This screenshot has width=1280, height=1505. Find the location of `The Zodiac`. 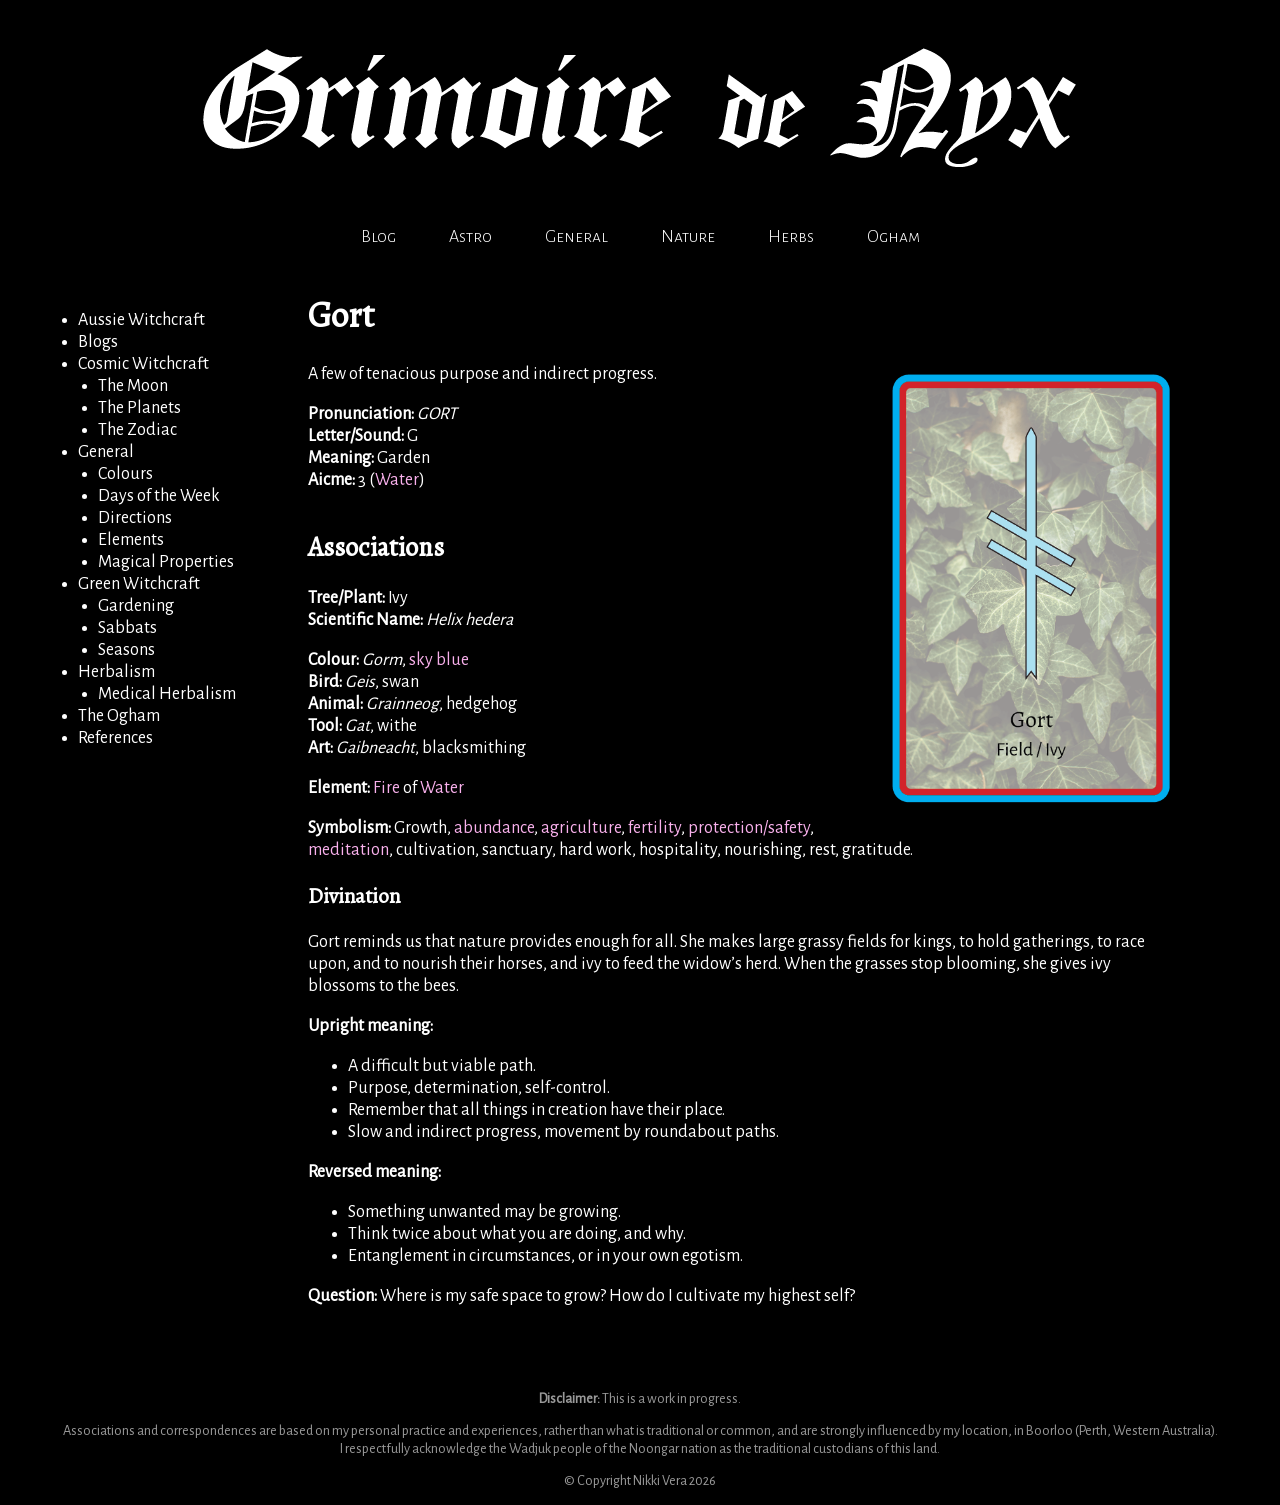

The Zodiac is located at coordinates (137, 430).